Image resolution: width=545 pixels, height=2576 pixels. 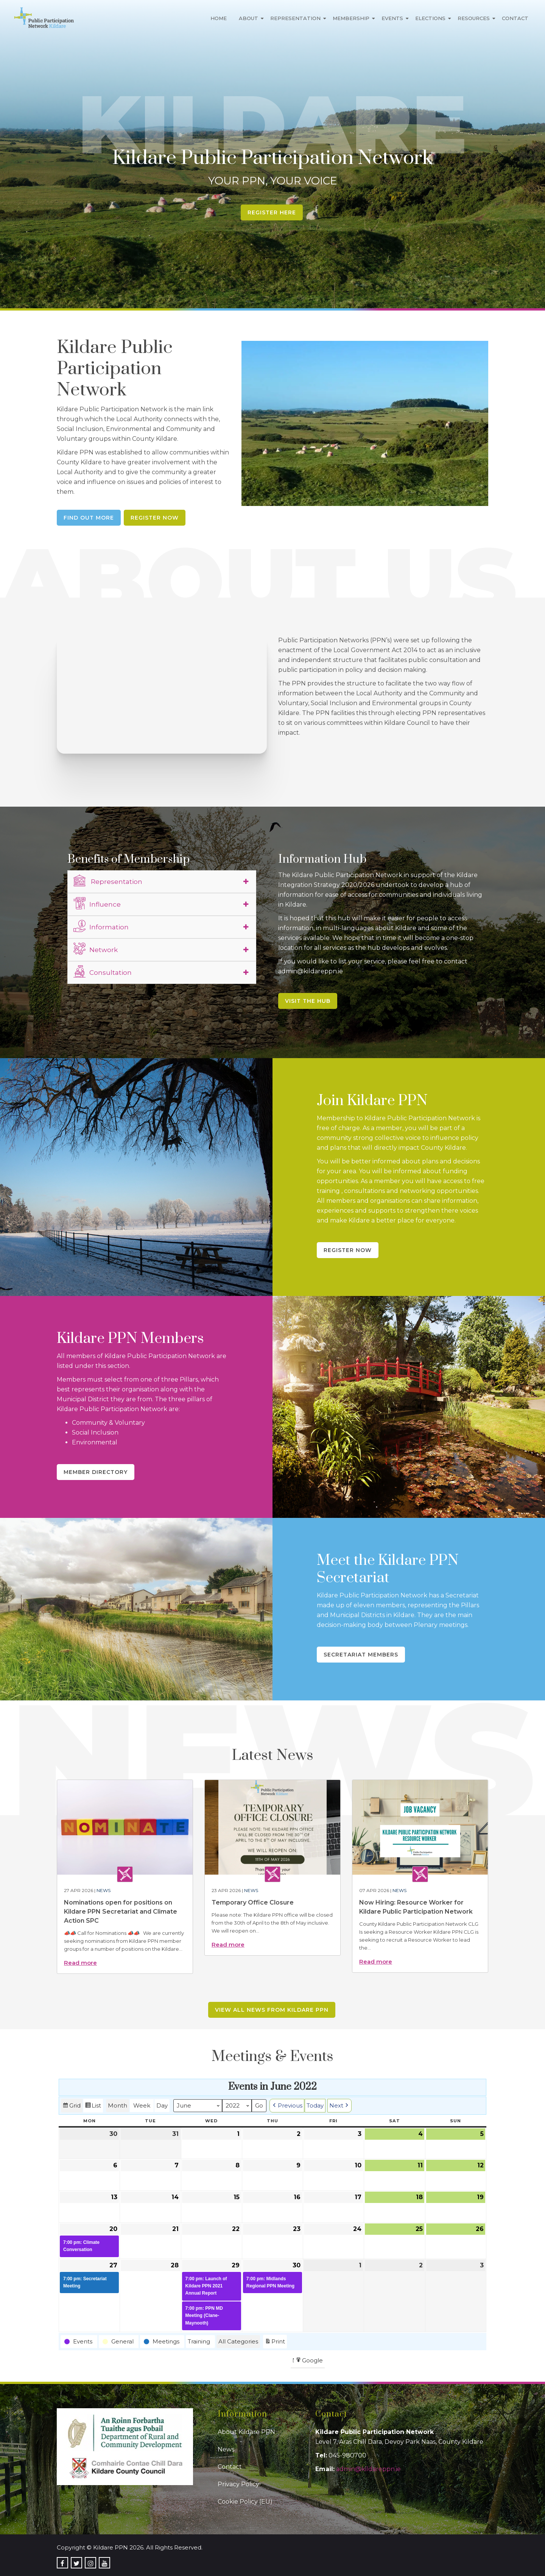 I want to click on Contact, so click(x=515, y=18).